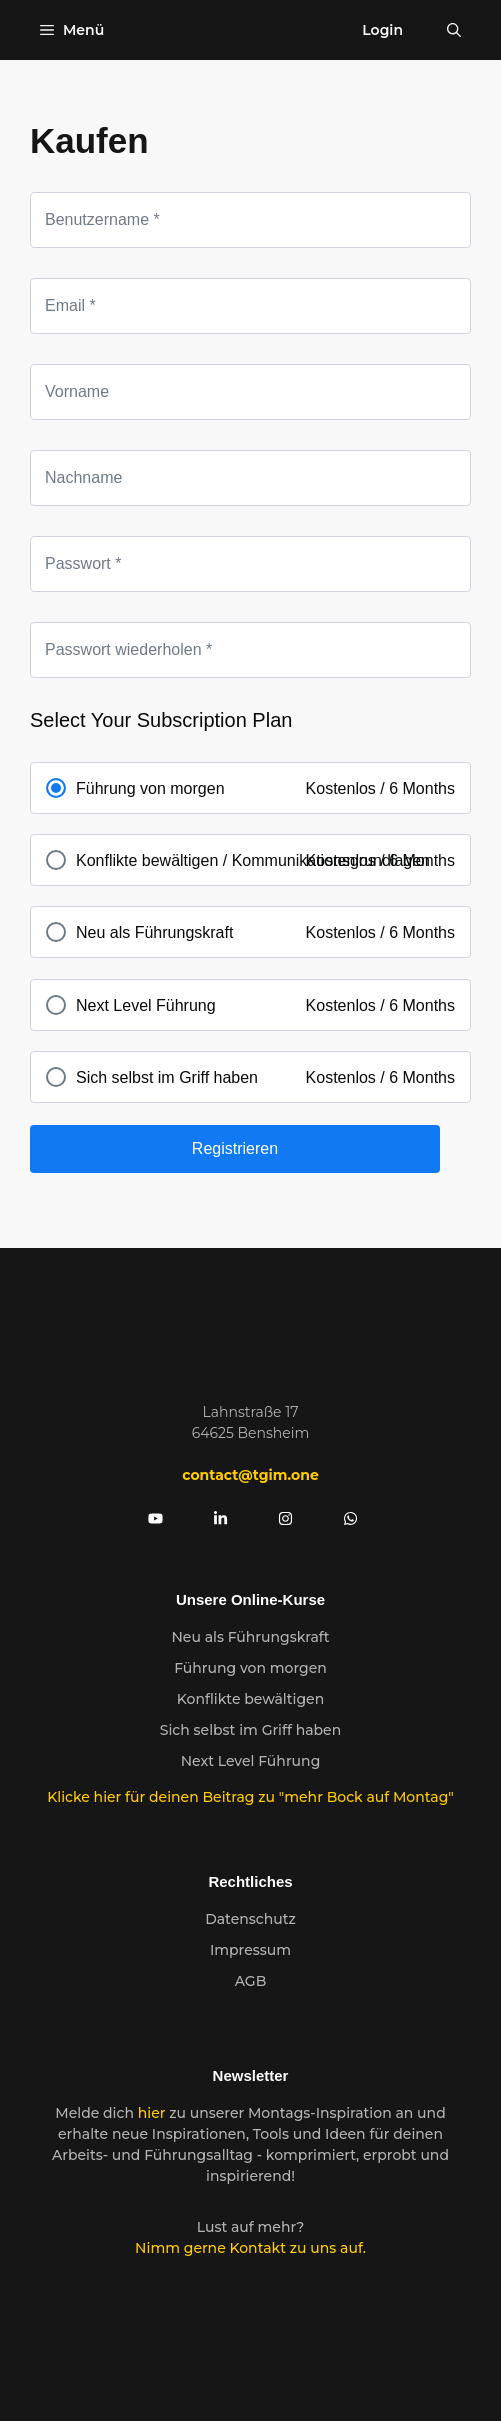 The width and height of the screenshot is (501, 2421). Describe the element at coordinates (250, 2248) in the screenshot. I see `Nimm gerne Kontakt zu uns auf.` at that location.